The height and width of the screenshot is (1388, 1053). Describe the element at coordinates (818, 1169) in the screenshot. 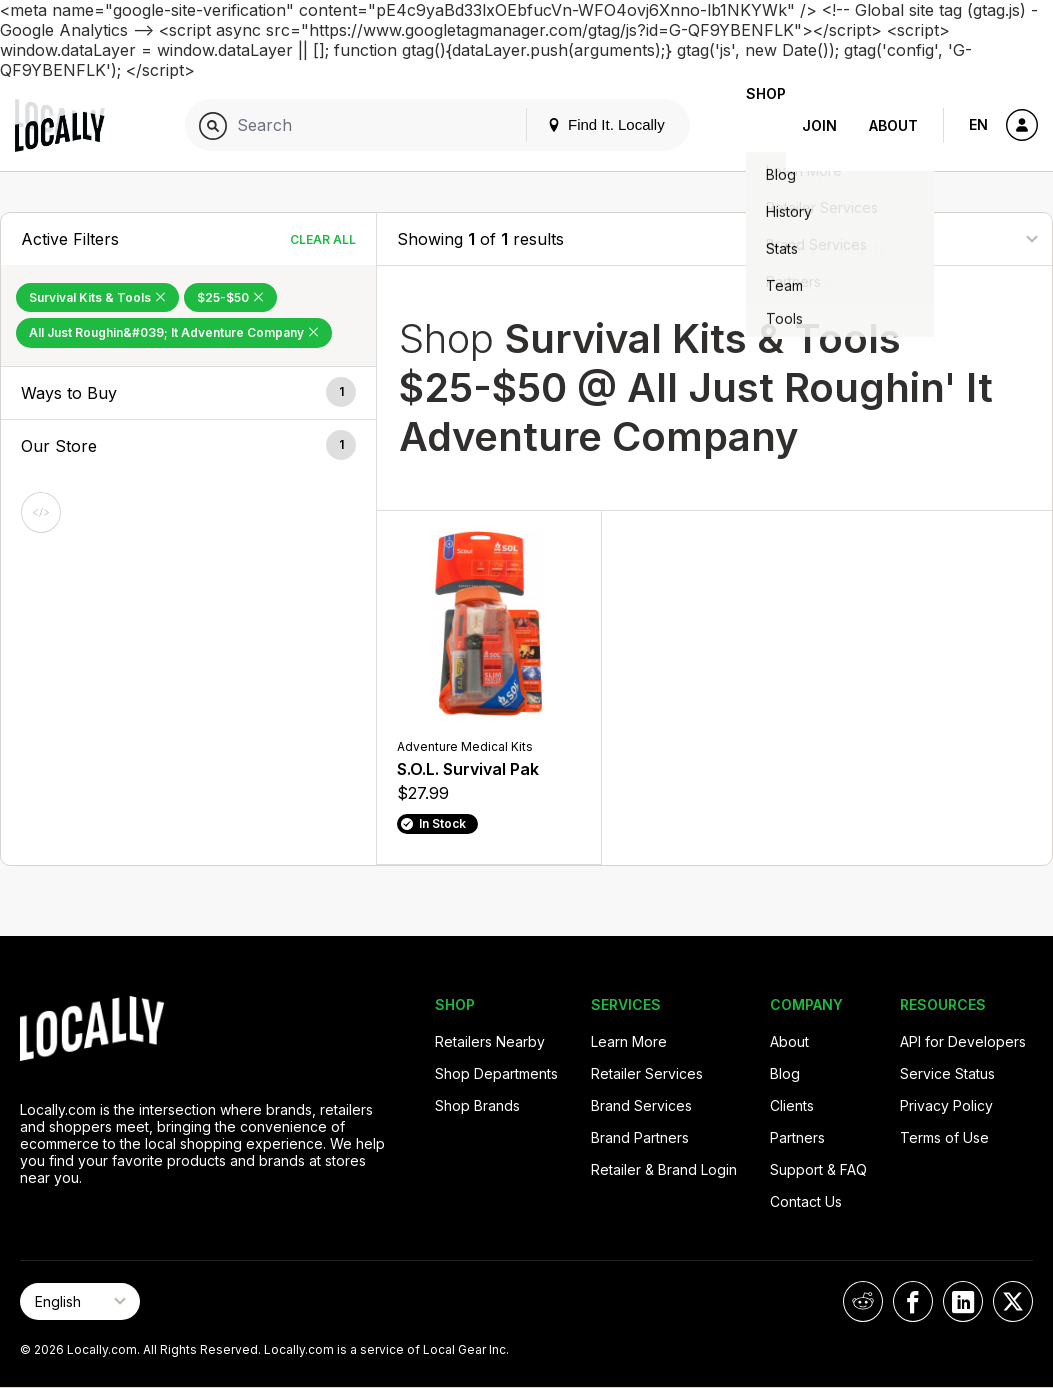

I see `Support & FAQ` at that location.